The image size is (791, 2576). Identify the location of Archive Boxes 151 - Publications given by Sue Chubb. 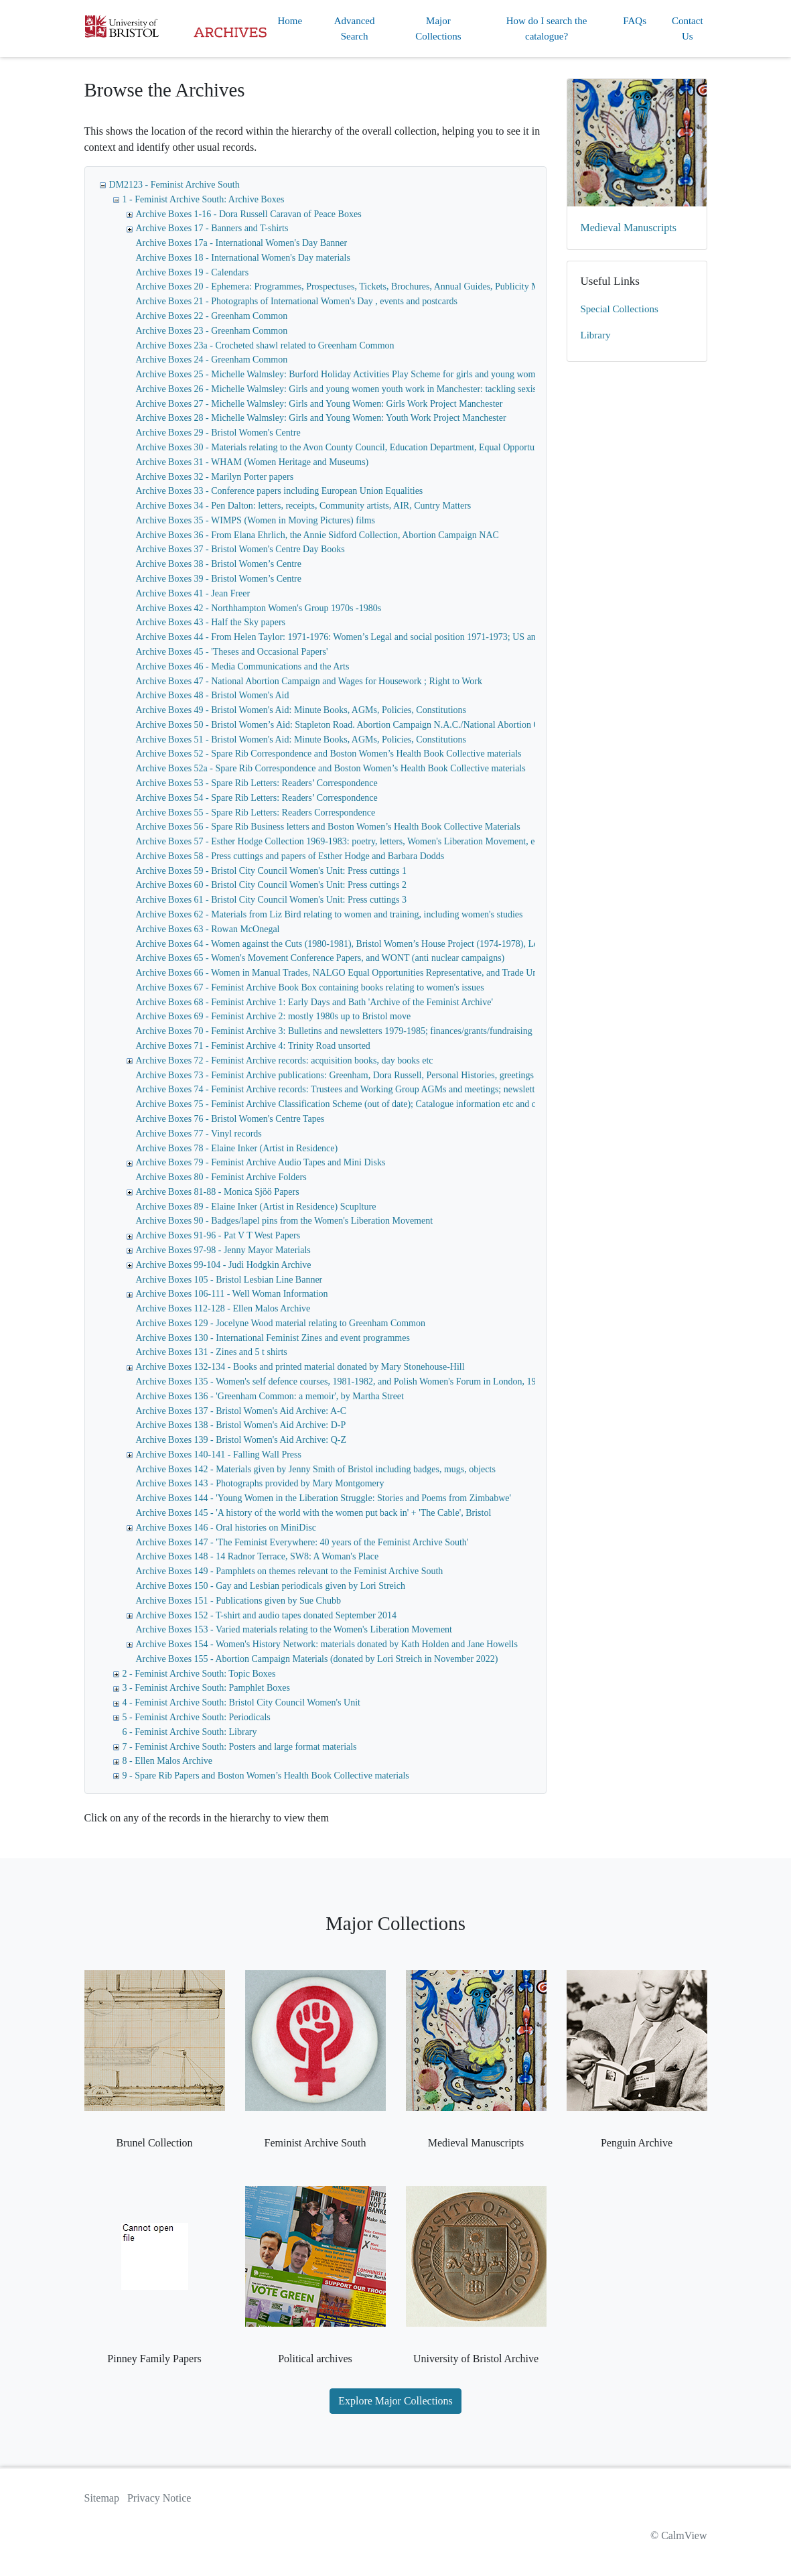
(238, 1601).